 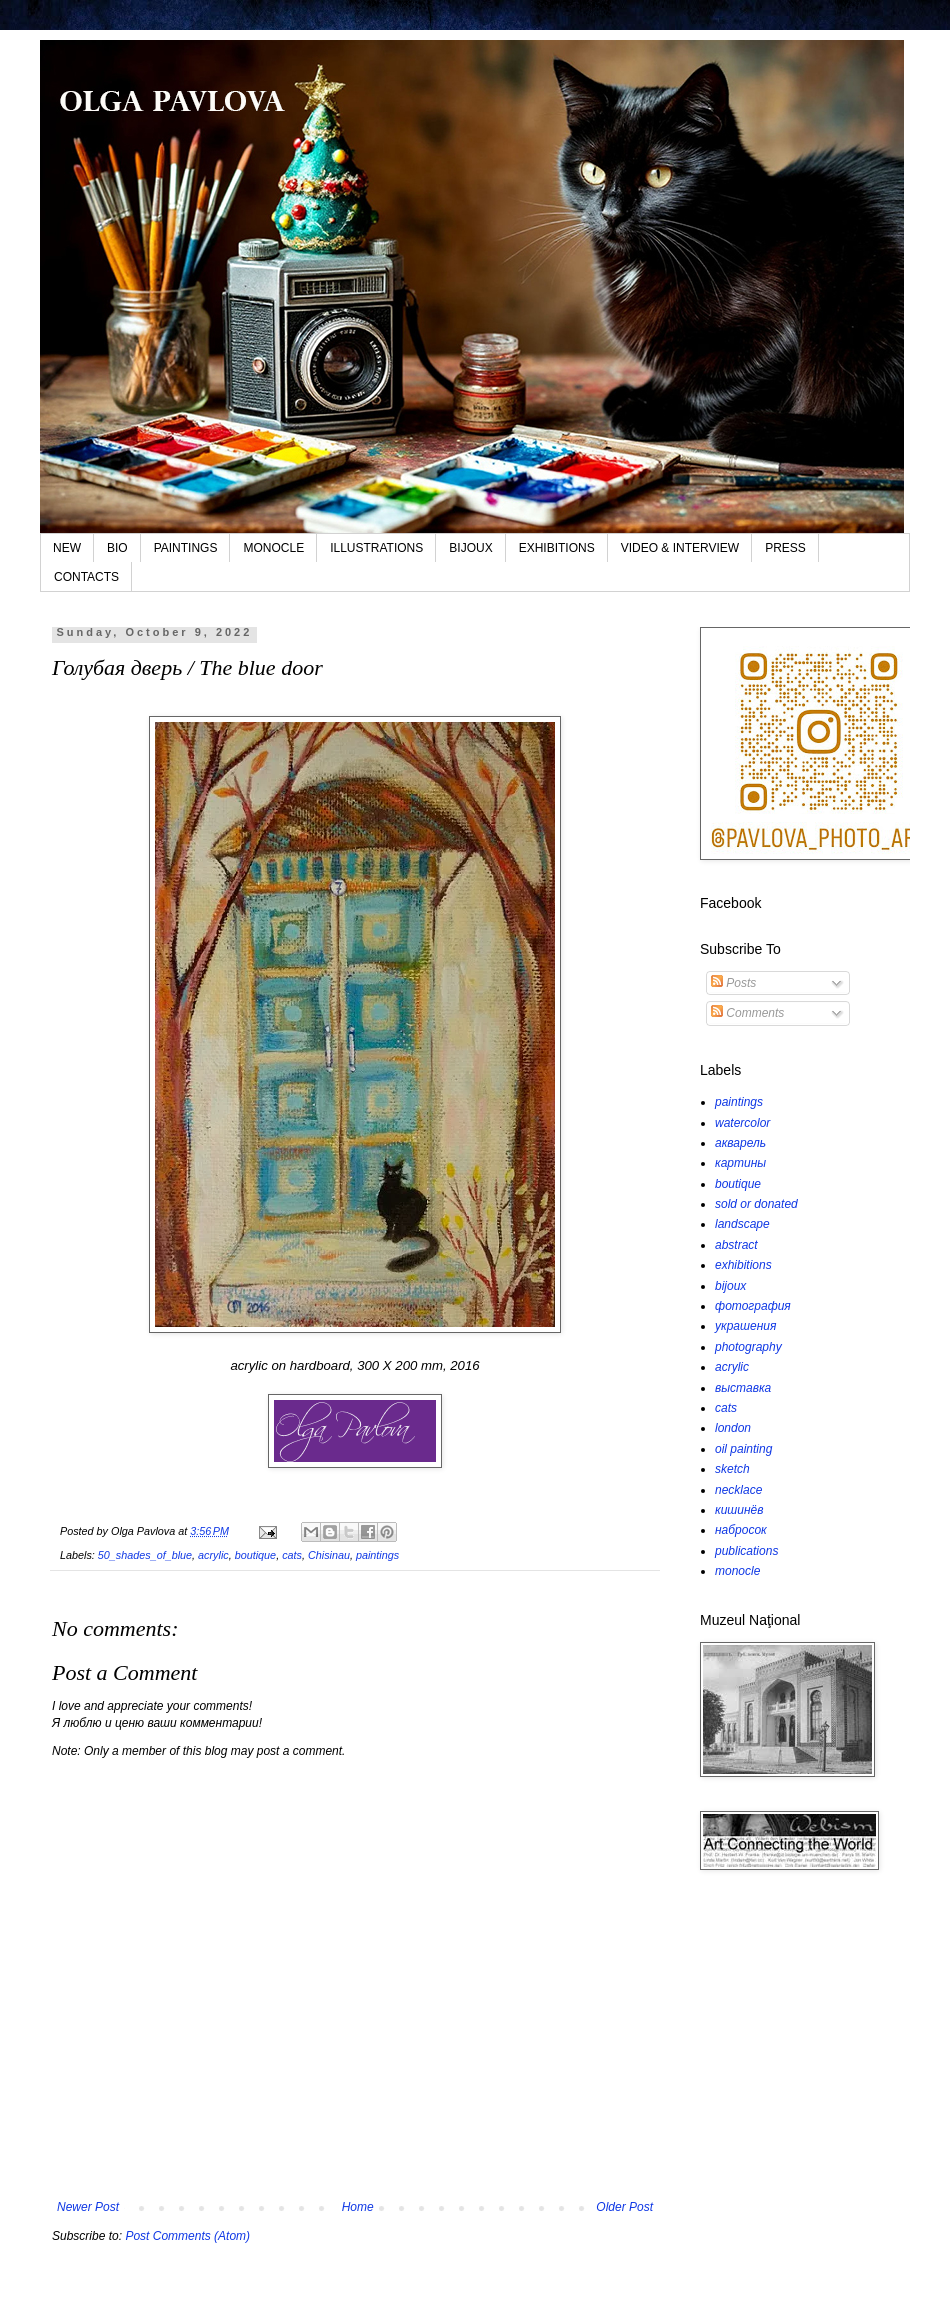 What do you see at coordinates (743, 1388) in the screenshot?
I see `выставка` at bounding box center [743, 1388].